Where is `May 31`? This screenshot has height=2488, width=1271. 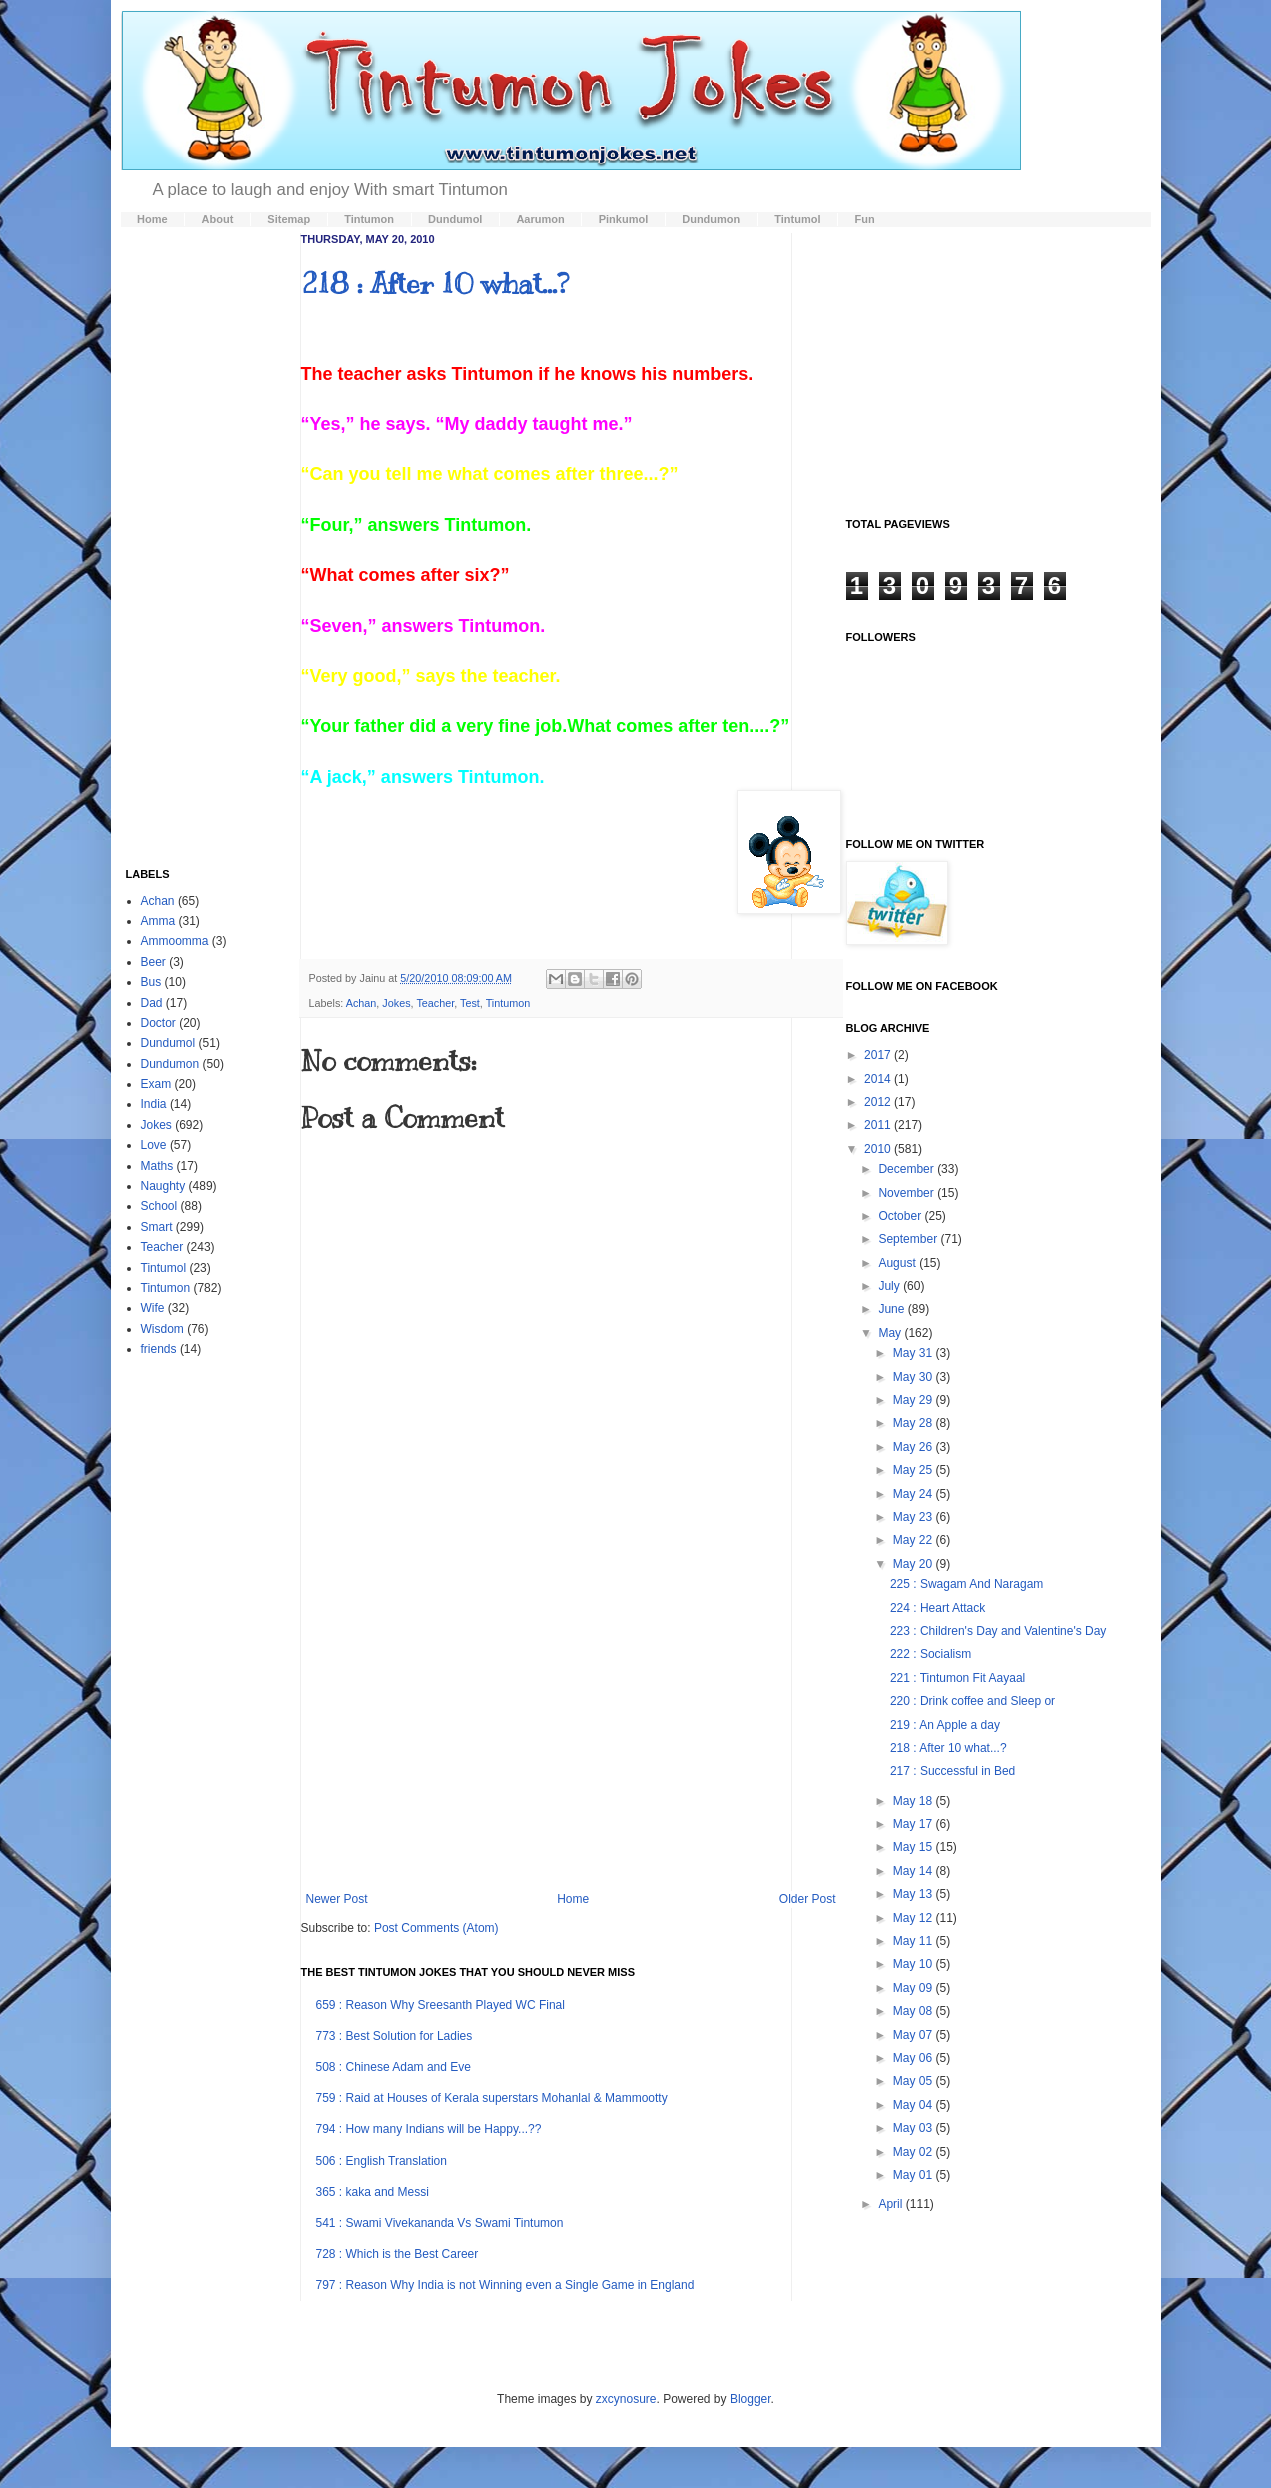 May 31 is located at coordinates (914, 1353).